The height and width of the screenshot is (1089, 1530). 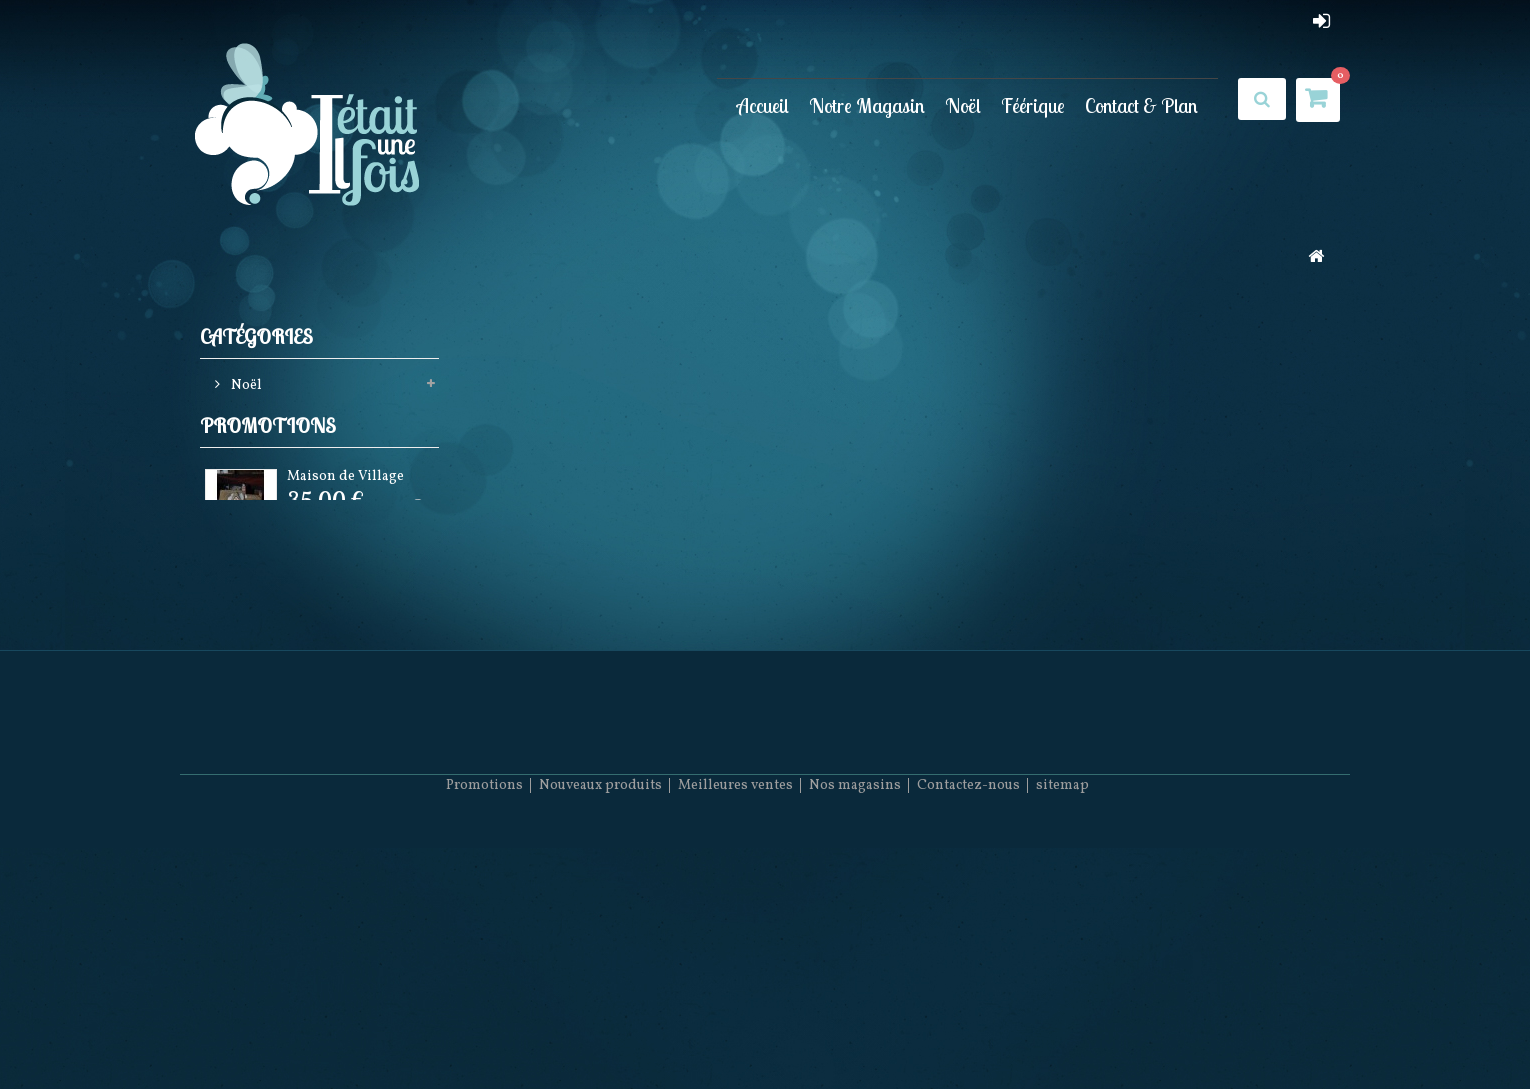 What do you see at coordinates (735, 1029) in the screenshot?
I see `Meilleures ventes` at bounding box center [735, 1029].